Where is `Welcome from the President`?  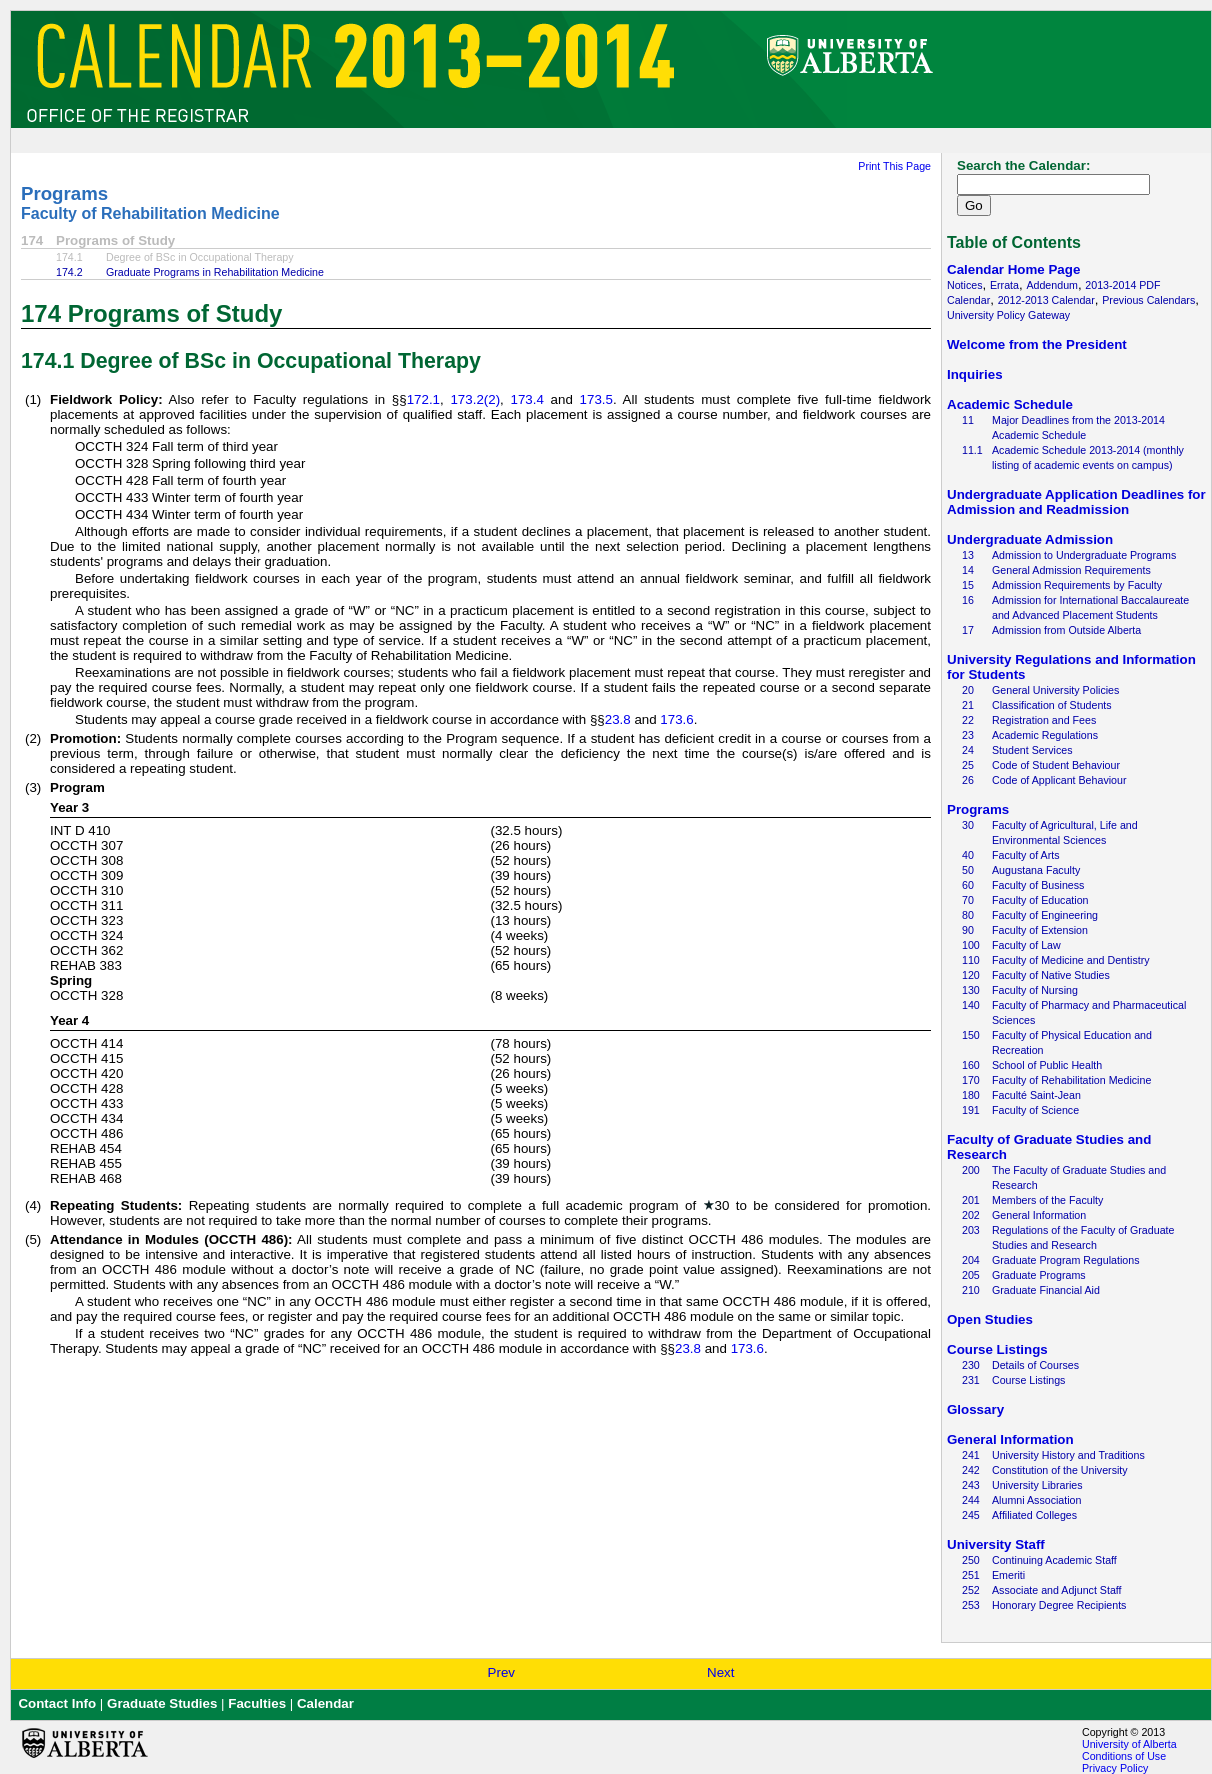
Welcome from the President is located at coordinates (1037, 344).